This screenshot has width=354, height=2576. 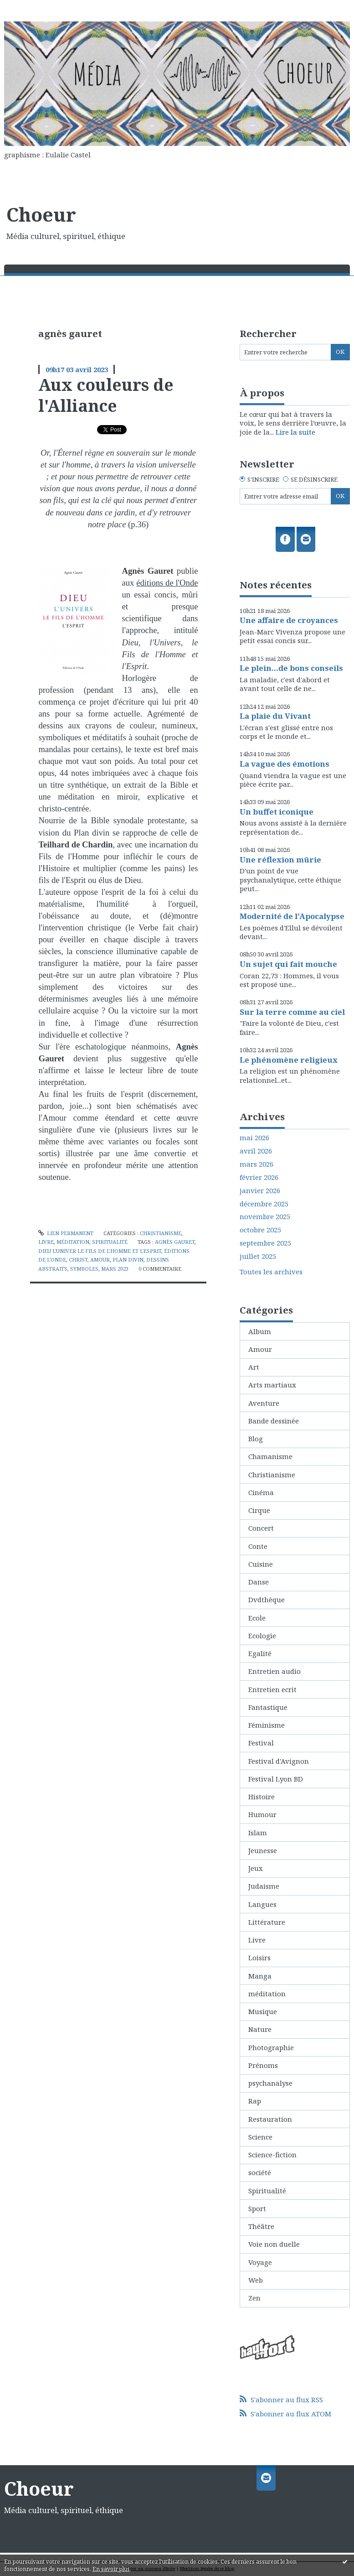 What do you see at coordinates (272, 2154) in the screenshot?
I see `Science-fiction` at bounding box center [272, 2154].